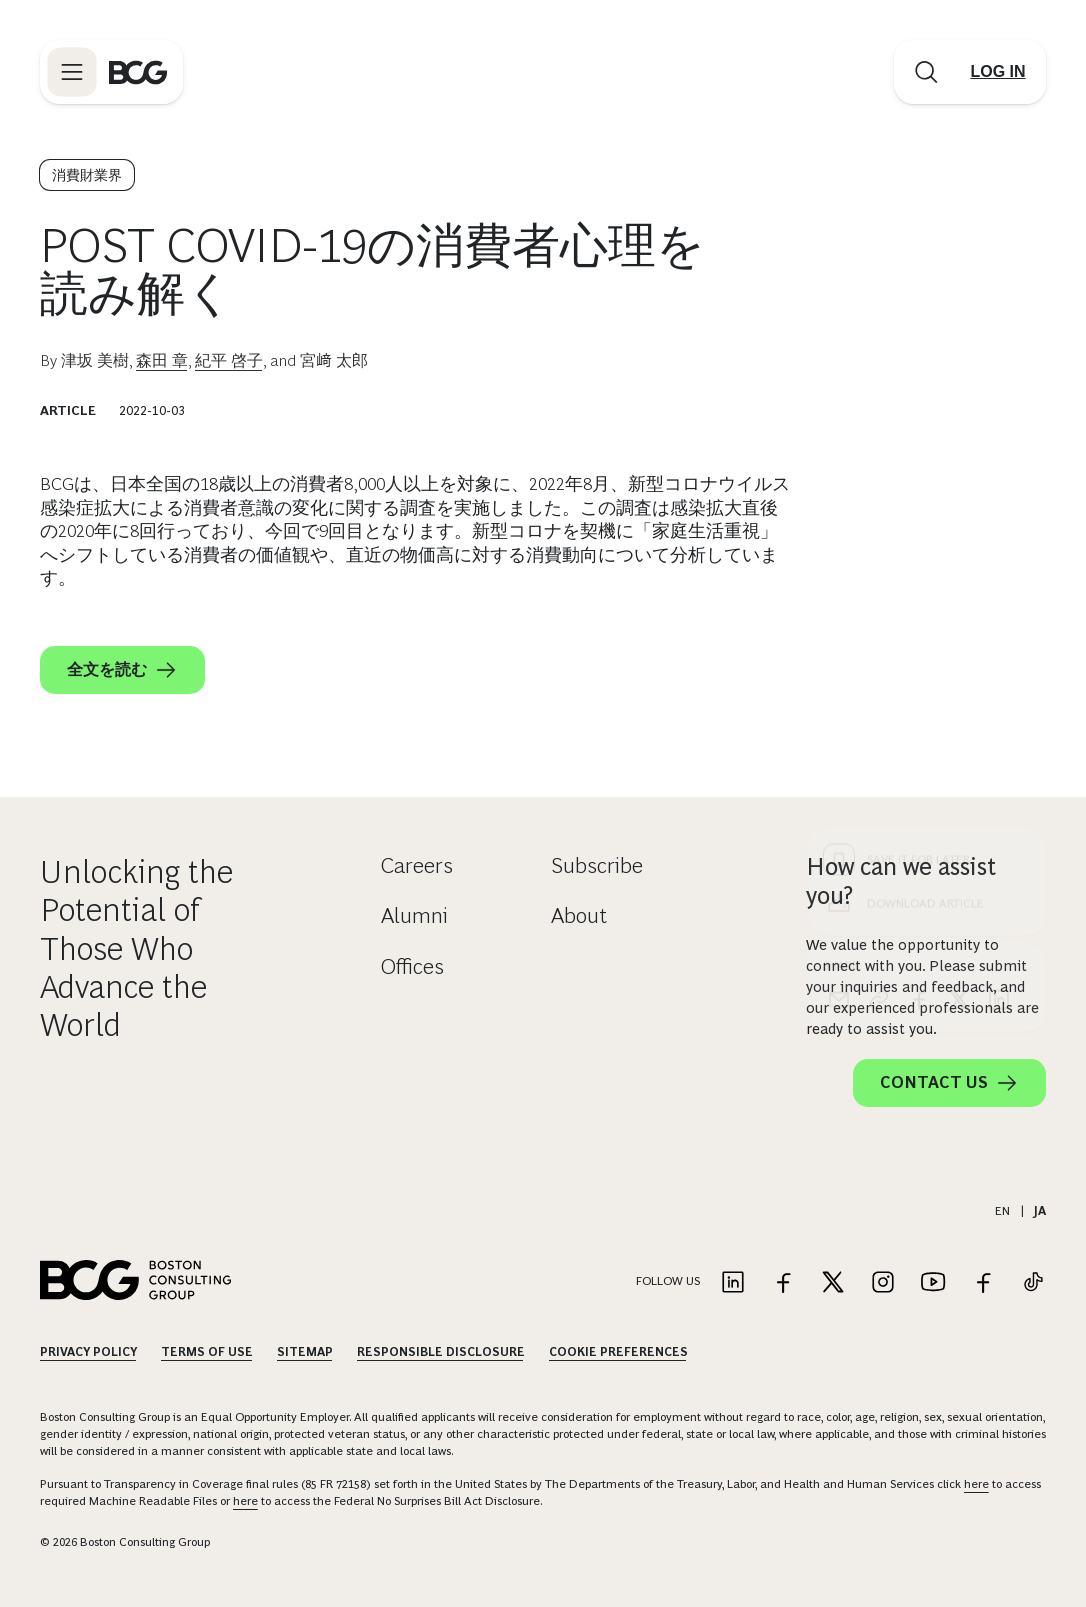 This screenshot has height=1607, width=1086. Describe the element at coordinates (579, 915) in the screenshot. I see `About` at that location.